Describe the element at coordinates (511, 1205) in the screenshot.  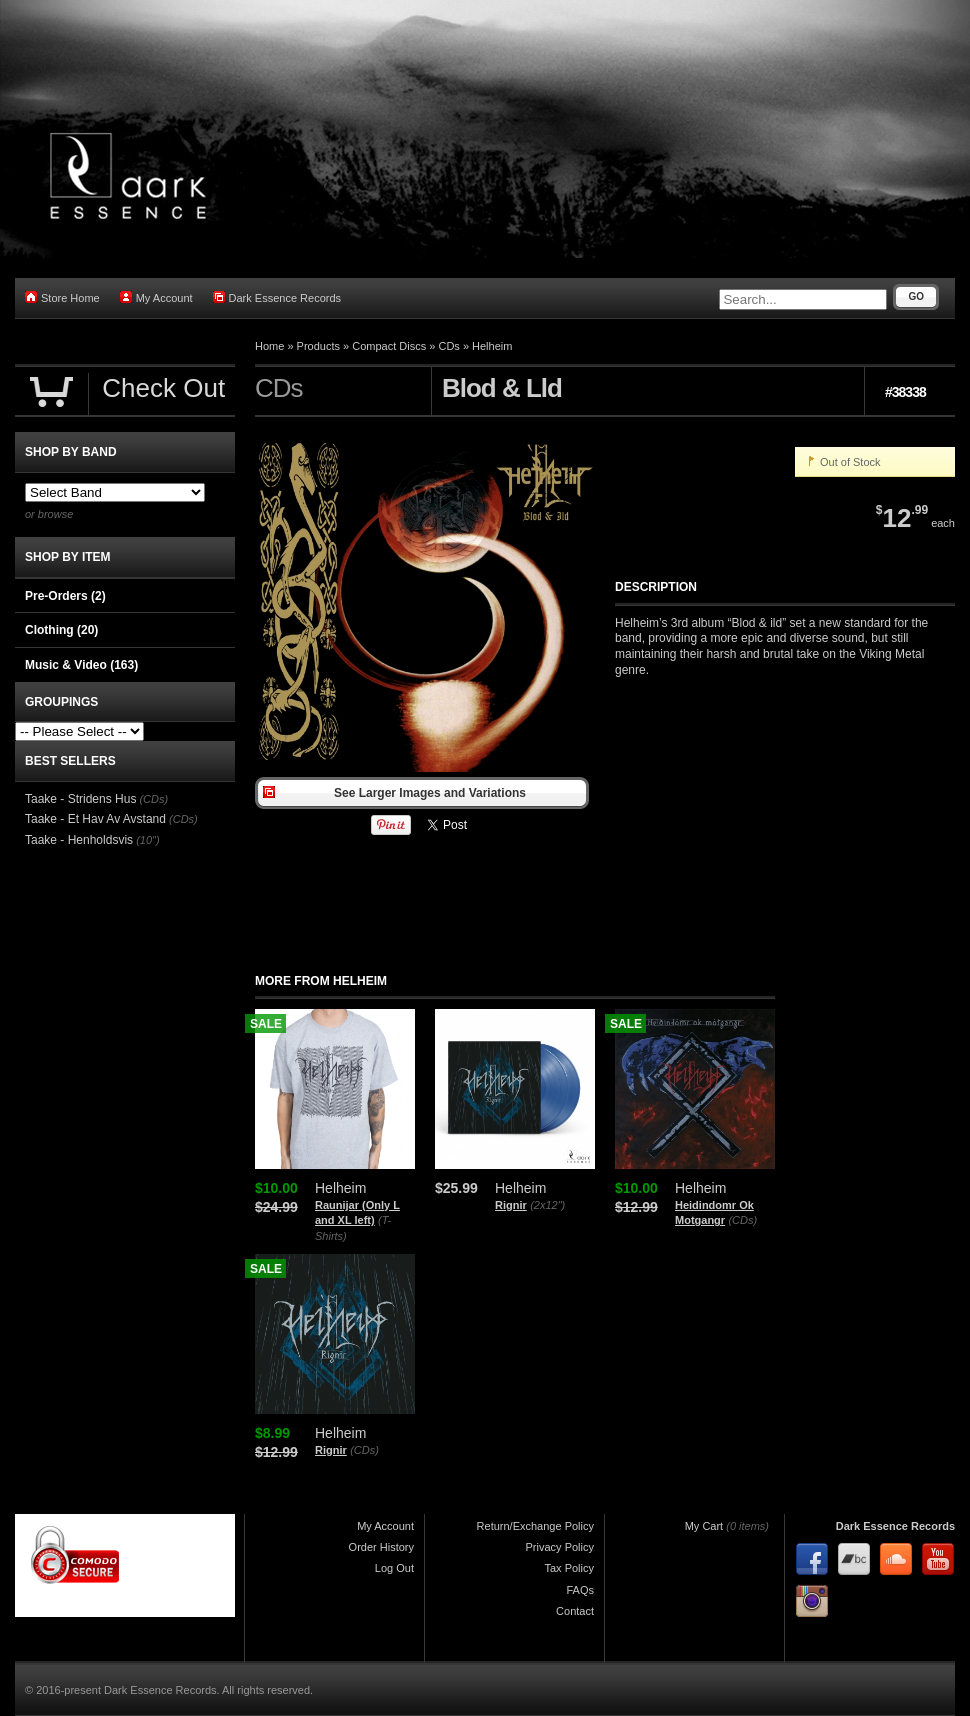
I see `Rignir` at that location.